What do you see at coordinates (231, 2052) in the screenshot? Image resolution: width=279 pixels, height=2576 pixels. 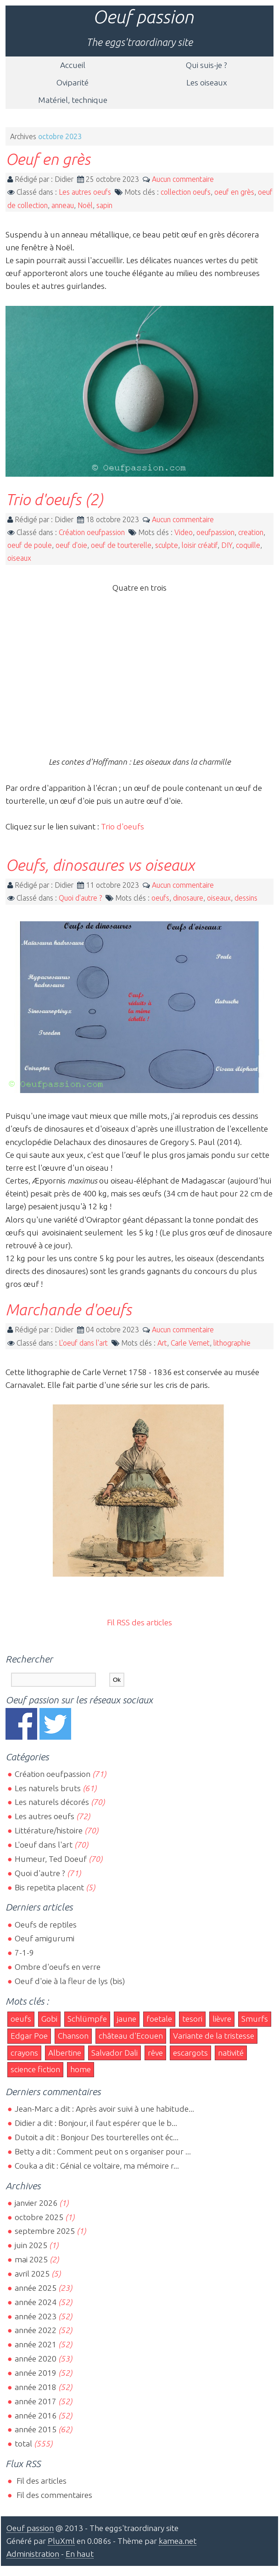 I see `nativité` at bounding box center [231, 2052].